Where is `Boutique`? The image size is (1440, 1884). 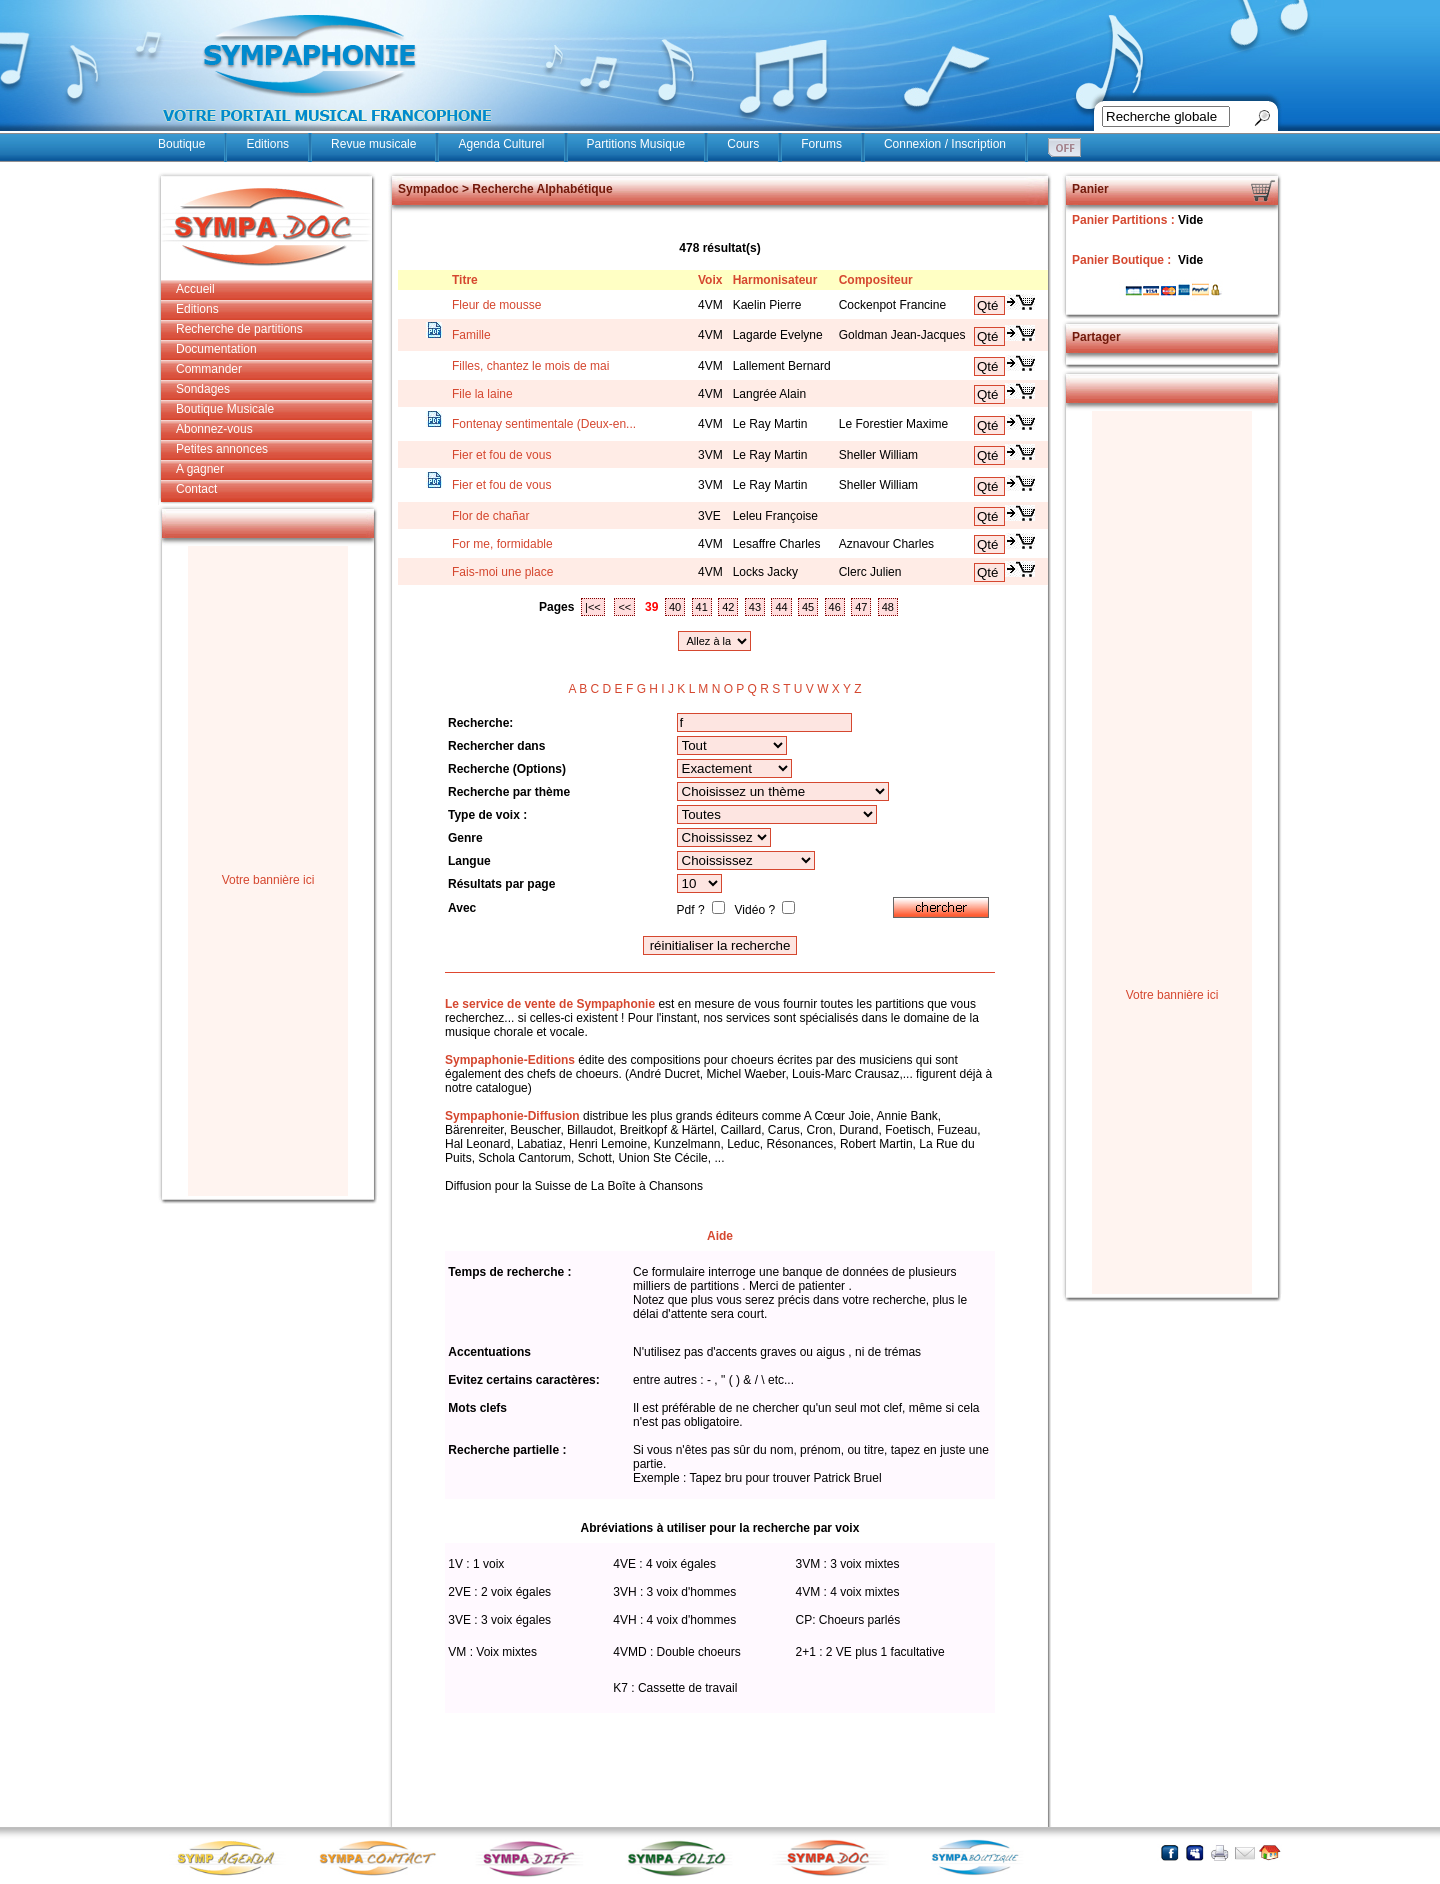 Boutique is located at coordinates (181, 144).